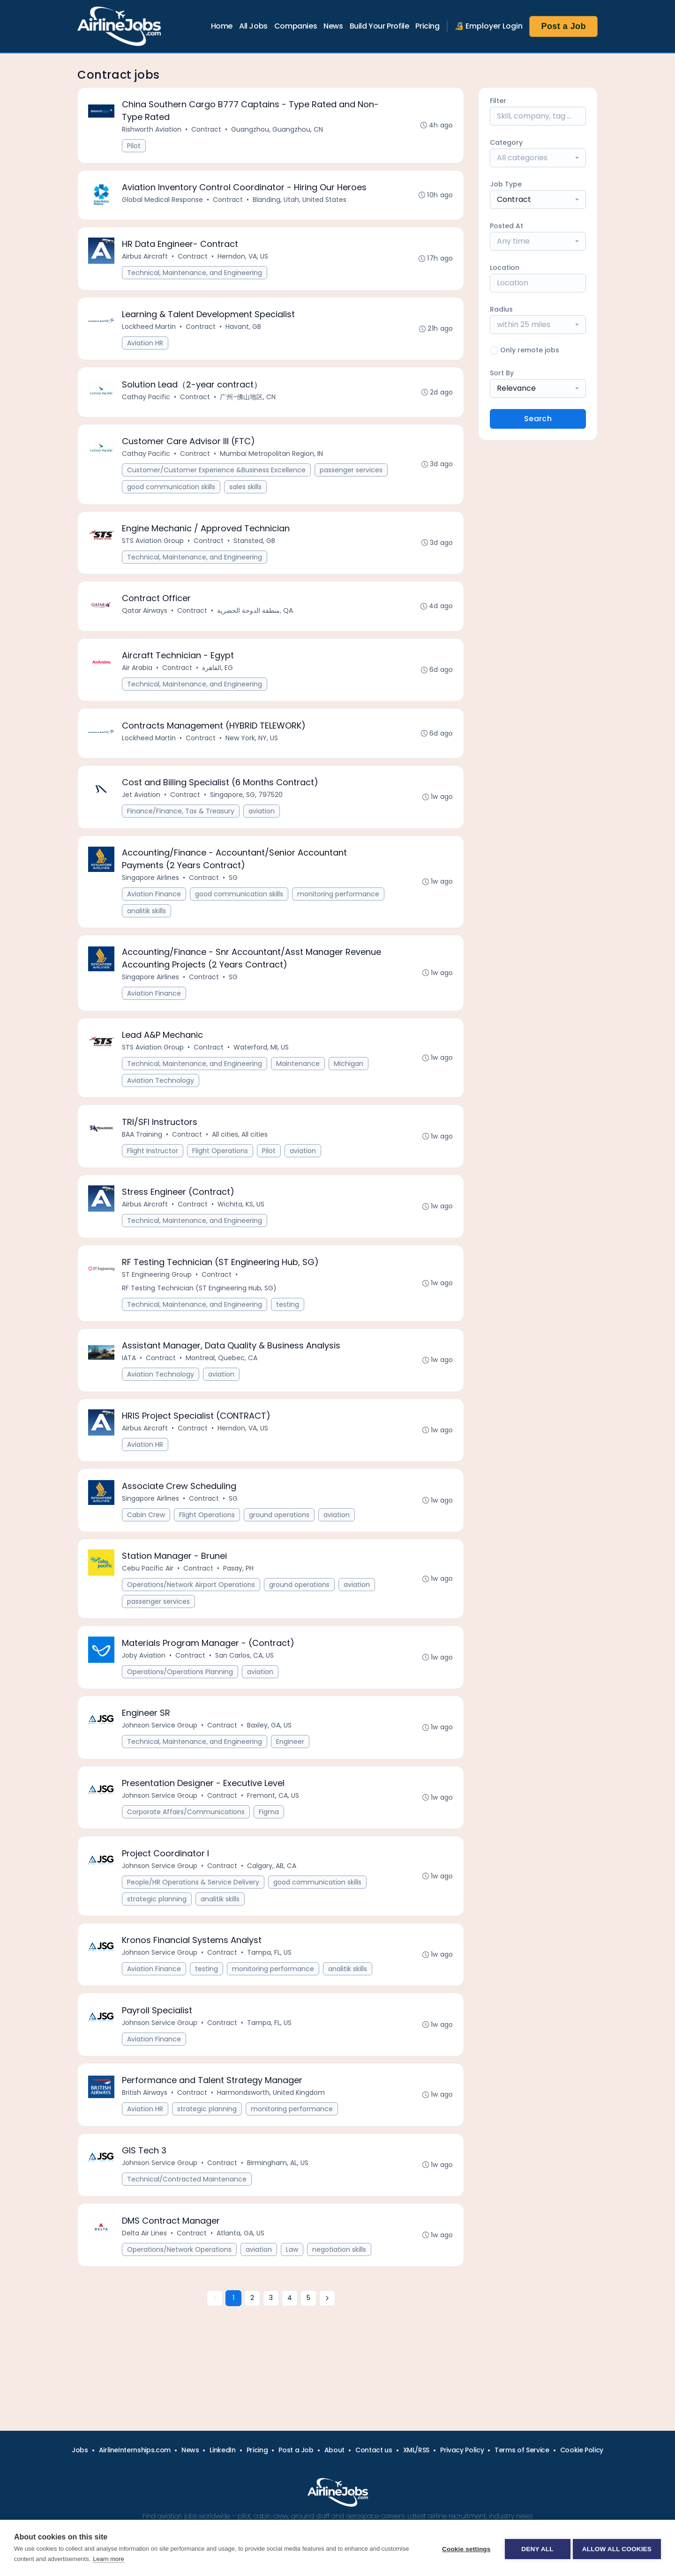 The image size is (675, 2576). I want to click on ground operations, so click(280, 1545).